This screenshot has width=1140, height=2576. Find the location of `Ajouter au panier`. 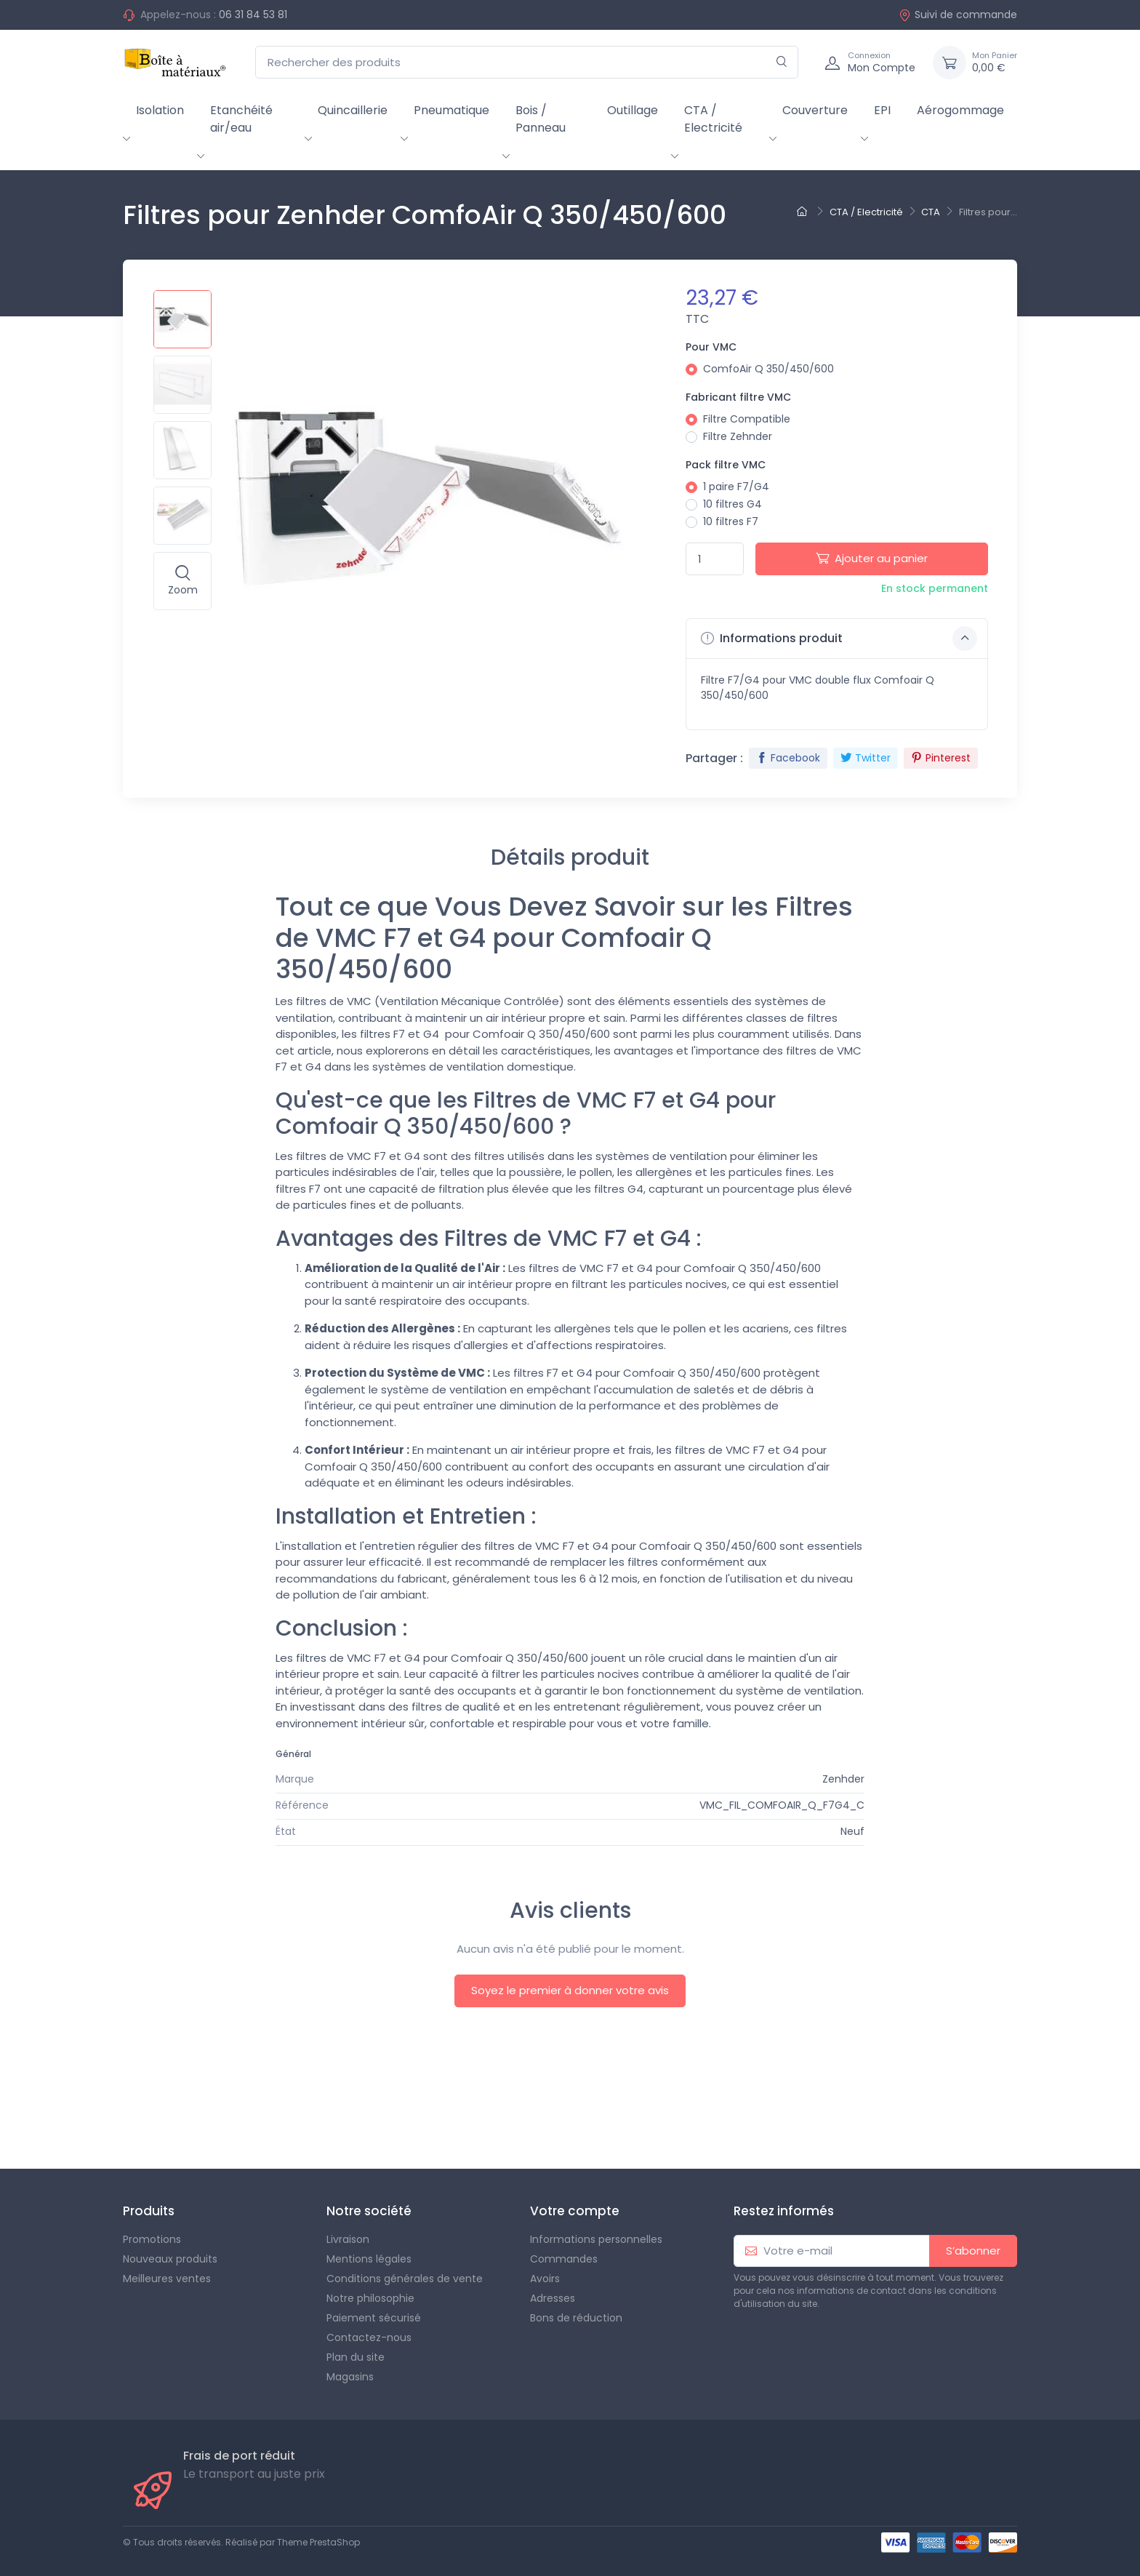

Ajouter au panier is located at coordinates (872, 558).